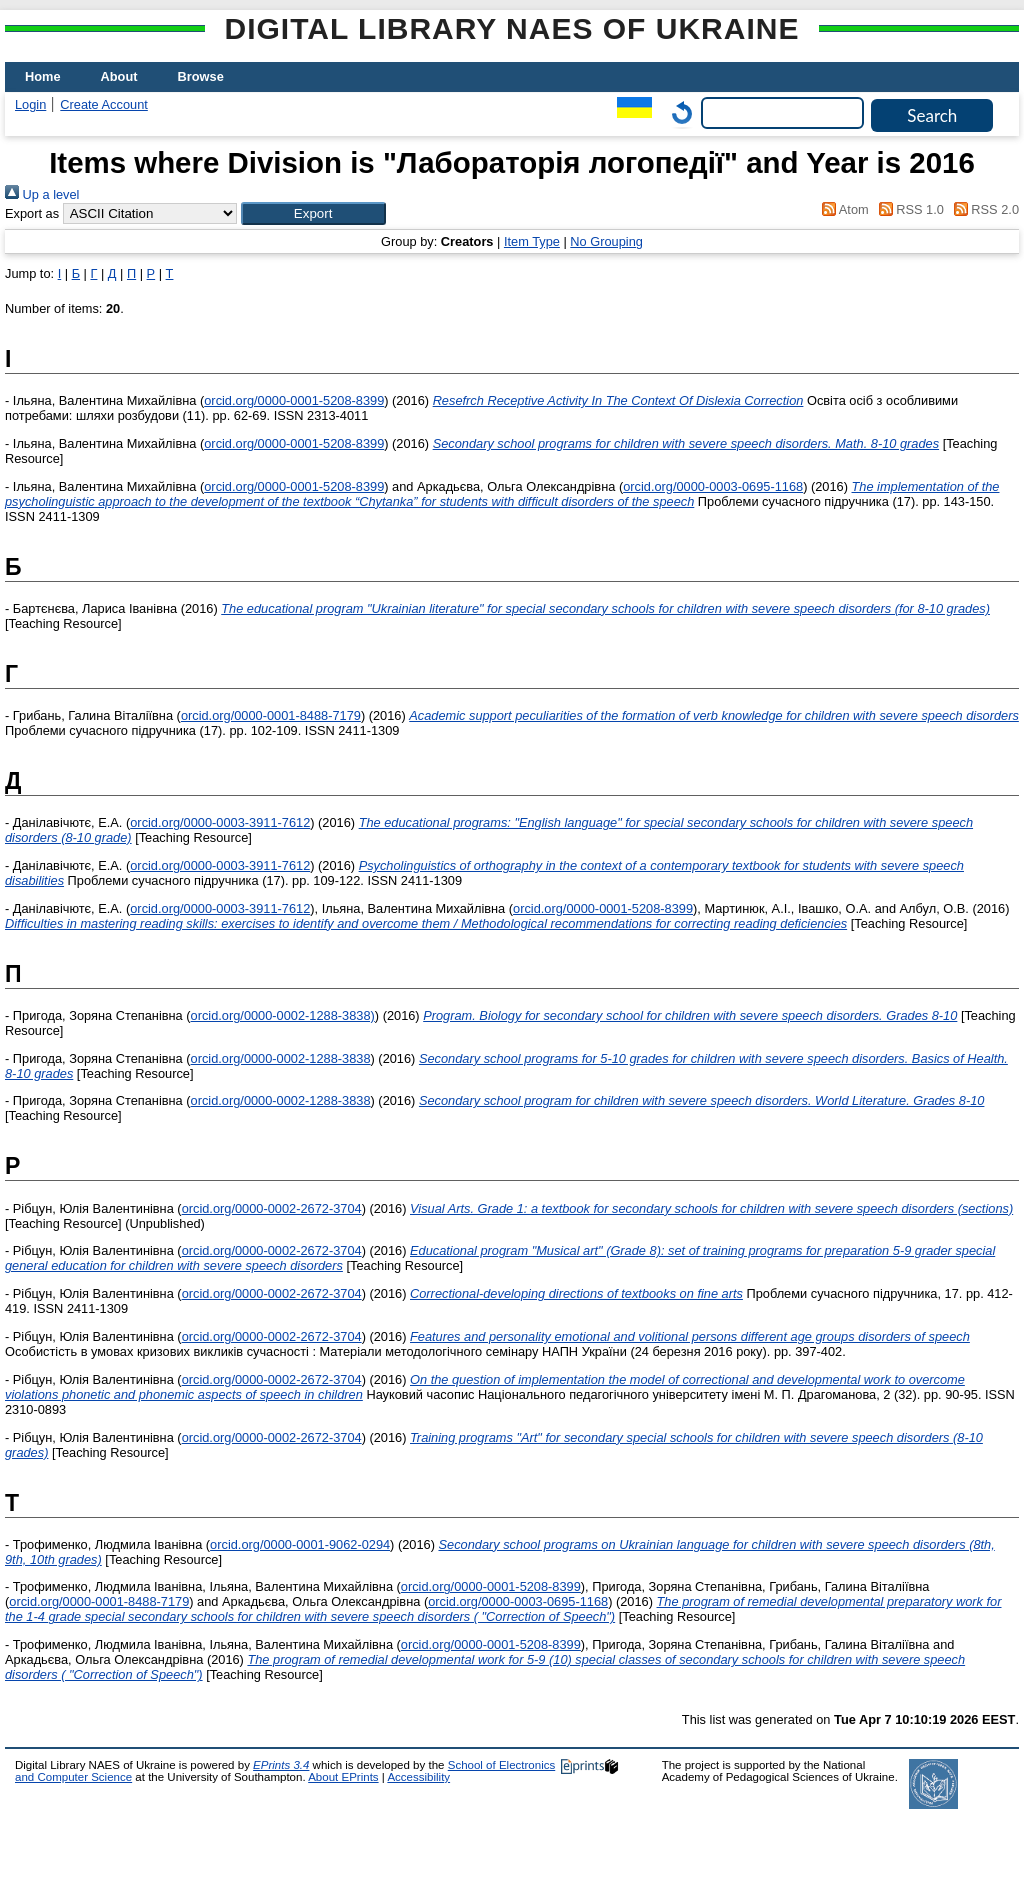 The image size is (1024, 1894). Describe the element at coordinates (201, 76) in the screenshot. I see `Browse [menuitem]` at that location.